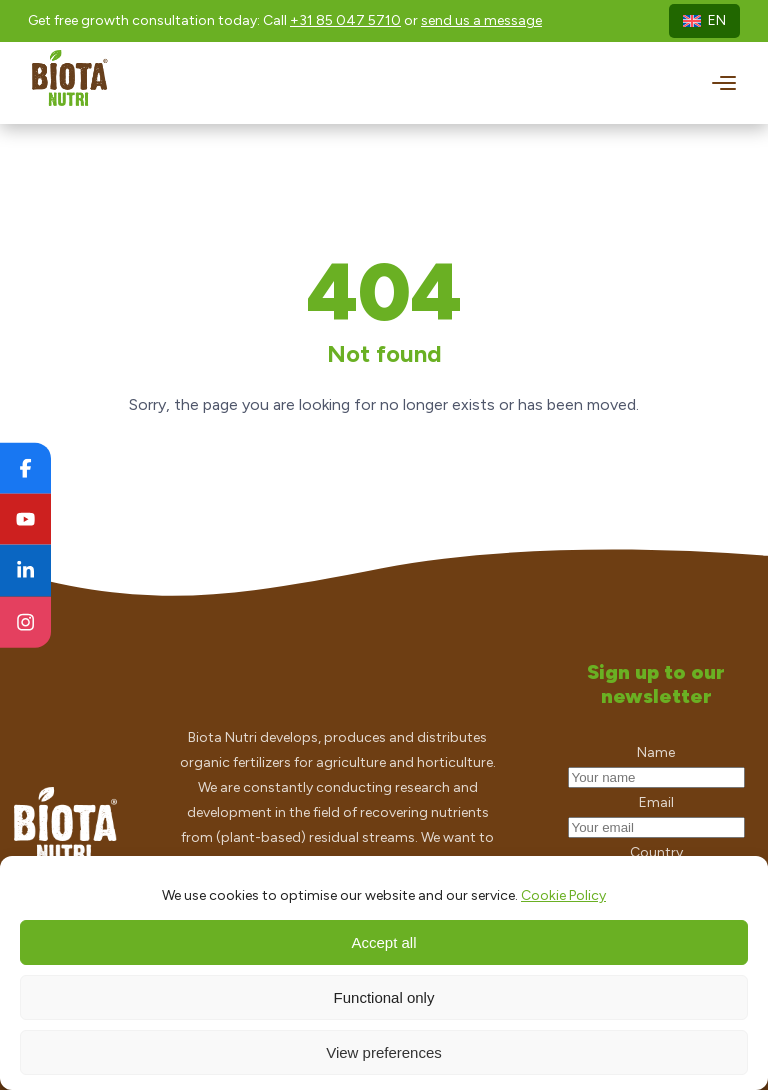  Describe the element at coordinates (481, 20) in the screenshot. I see `send us a message` at that location.